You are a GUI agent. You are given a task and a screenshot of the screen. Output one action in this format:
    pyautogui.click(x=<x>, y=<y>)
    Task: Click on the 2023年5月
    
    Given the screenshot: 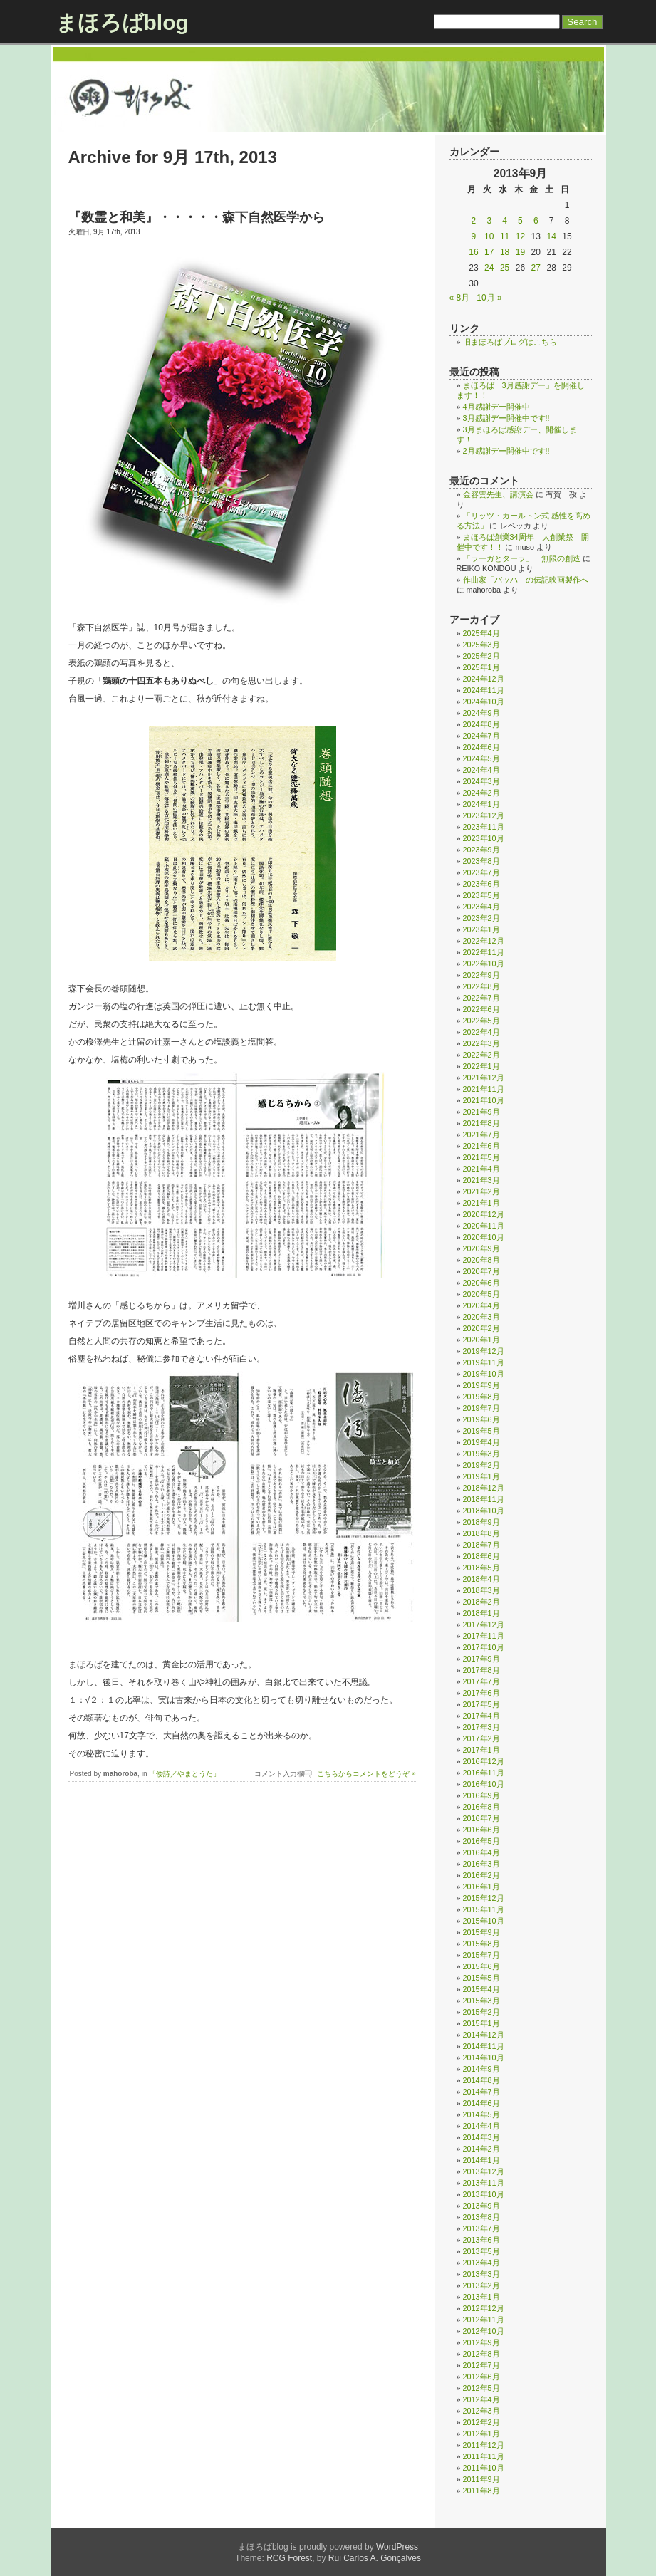 What is the action you would take?
    pyautogui.click(x=481, y=895)
    